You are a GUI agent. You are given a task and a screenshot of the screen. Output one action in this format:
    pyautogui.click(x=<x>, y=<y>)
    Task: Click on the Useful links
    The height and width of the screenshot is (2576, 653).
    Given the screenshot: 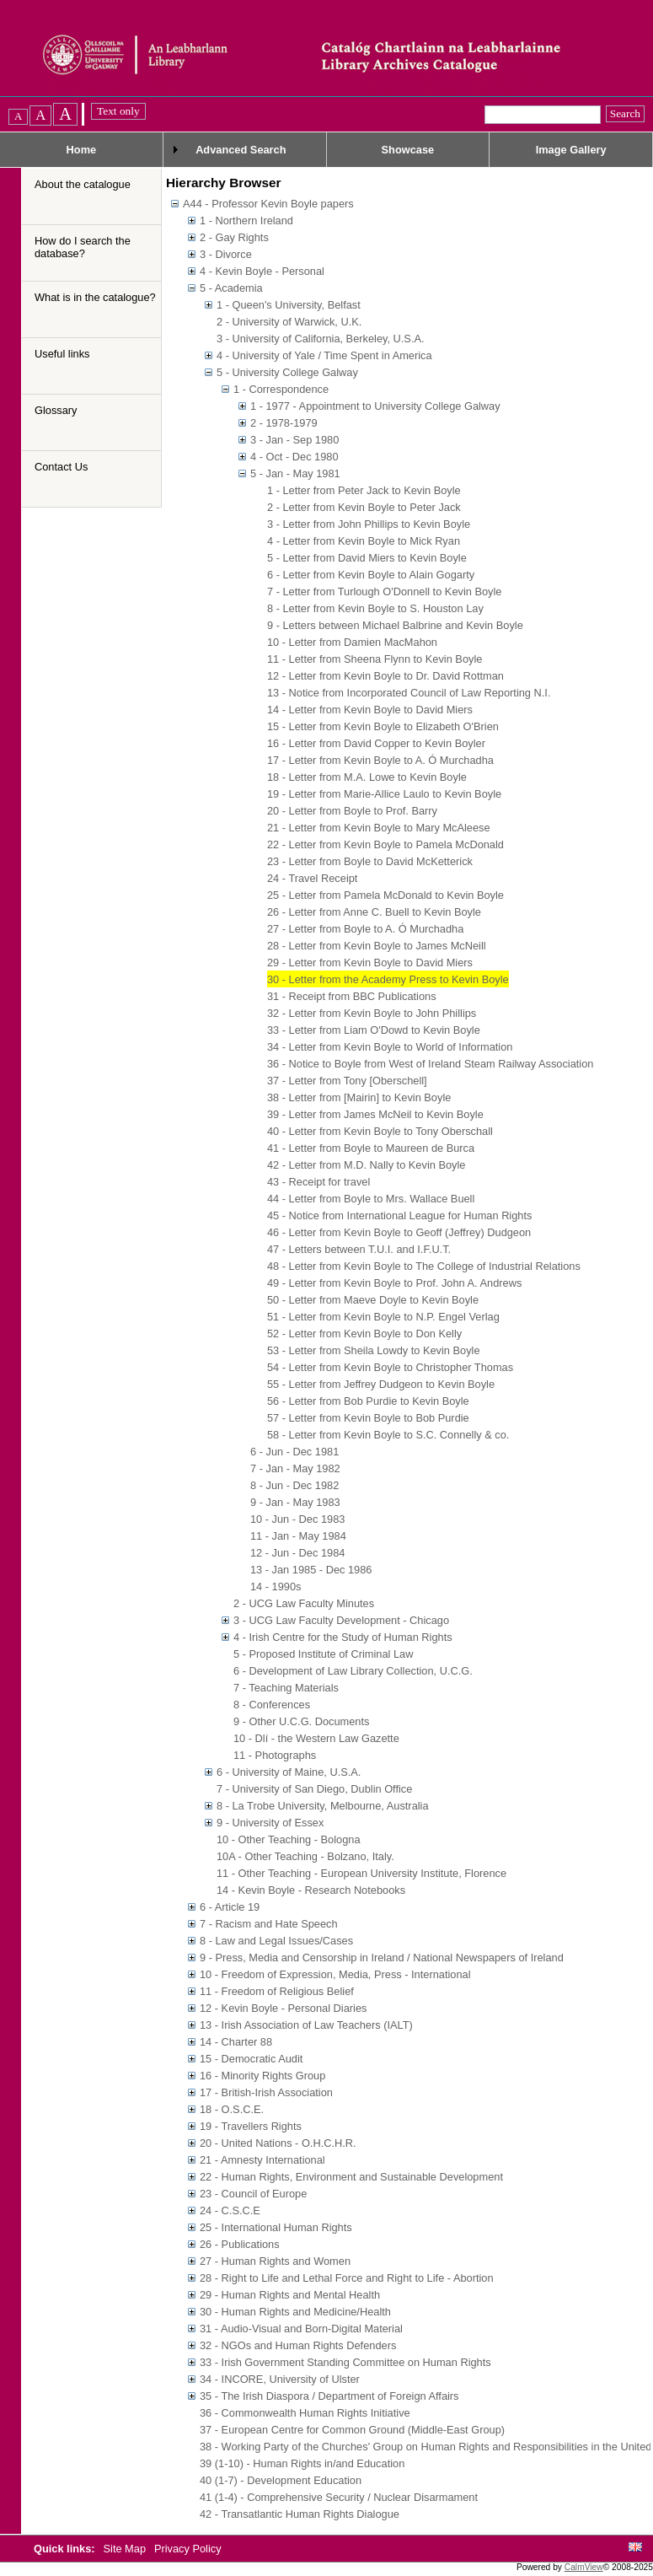 What is the action you would take?
    pyautogui.click(x=62, y=353)
    